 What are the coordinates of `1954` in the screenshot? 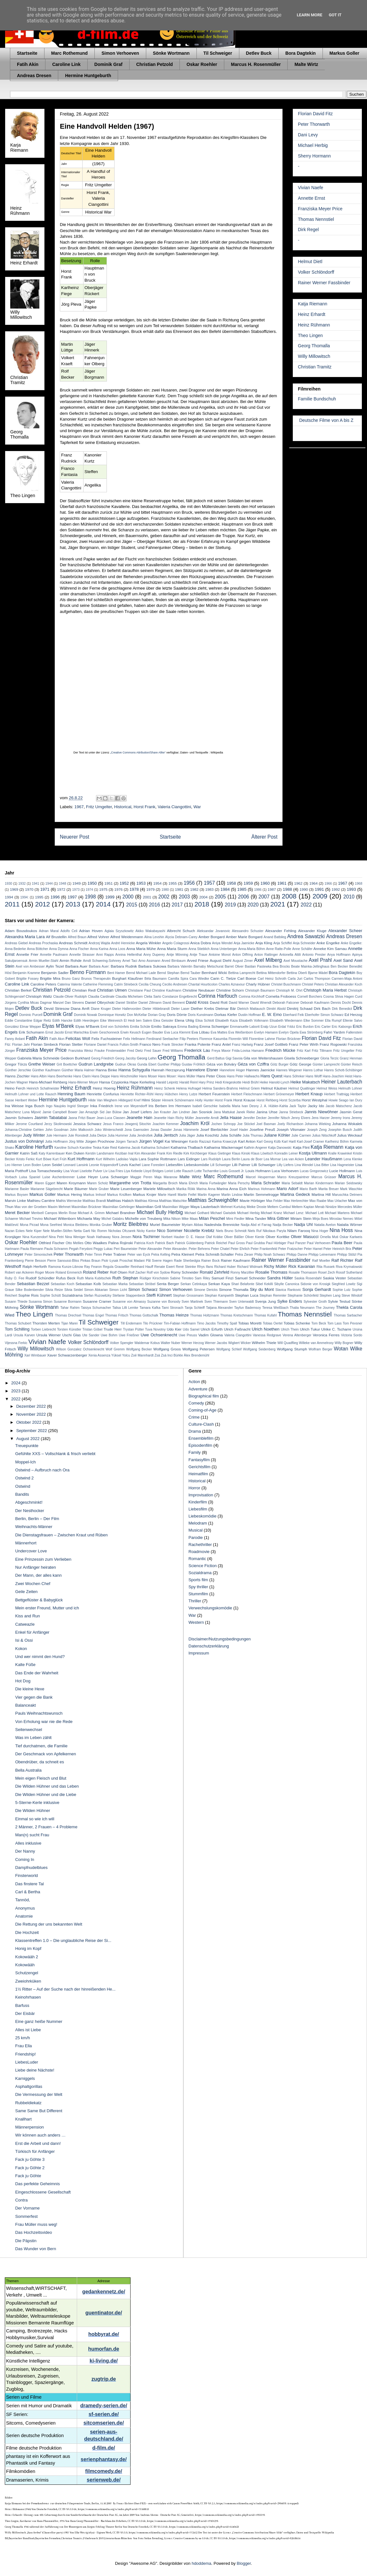 It's located at (157, 883).